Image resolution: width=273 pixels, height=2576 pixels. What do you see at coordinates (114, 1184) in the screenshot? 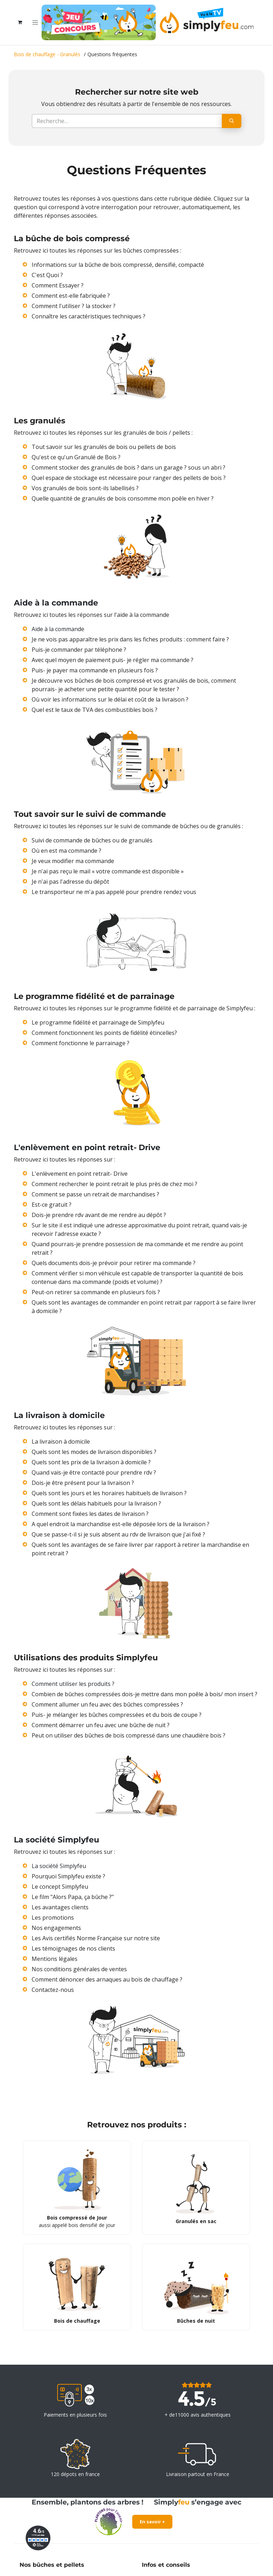
I see `Comment rechercher le point retrait le plus près de chez moi ?` at bounding box center [114, 1184].